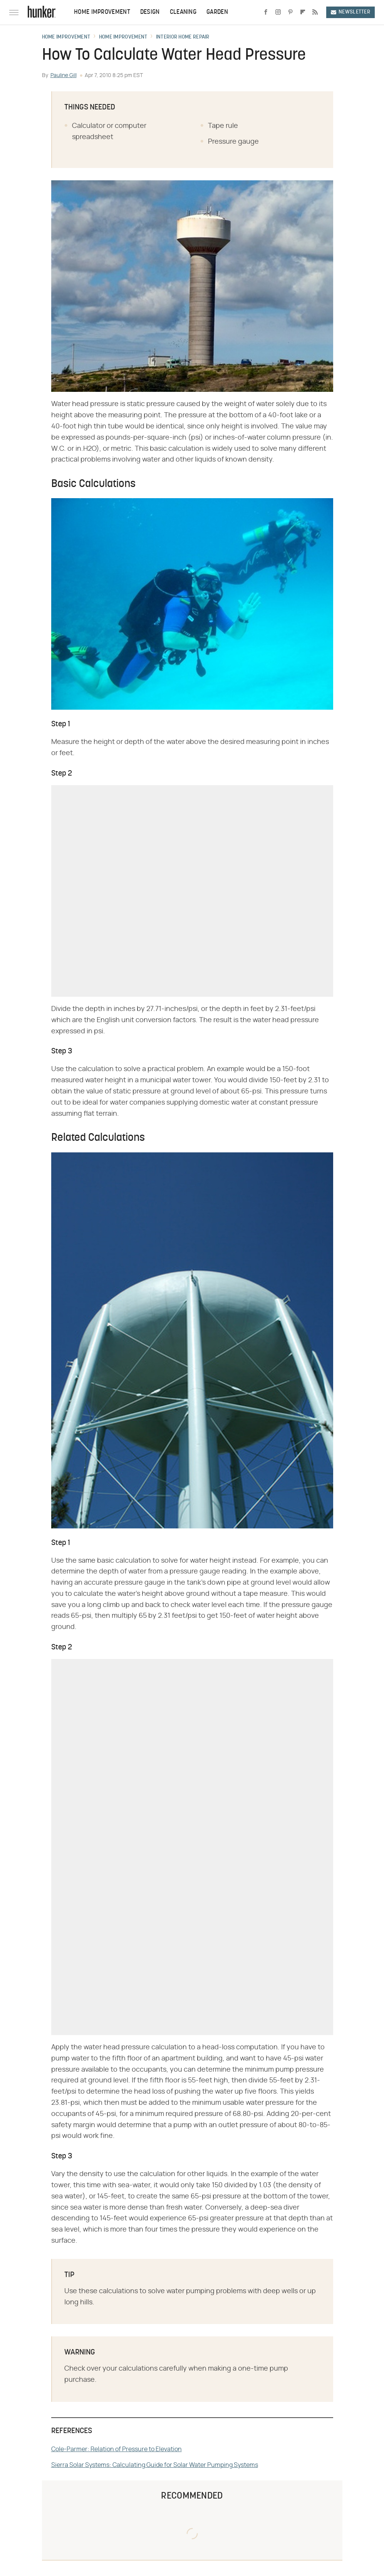 This screenshot has height=2576, width=384. I want to click on Design, so click(150, 12).